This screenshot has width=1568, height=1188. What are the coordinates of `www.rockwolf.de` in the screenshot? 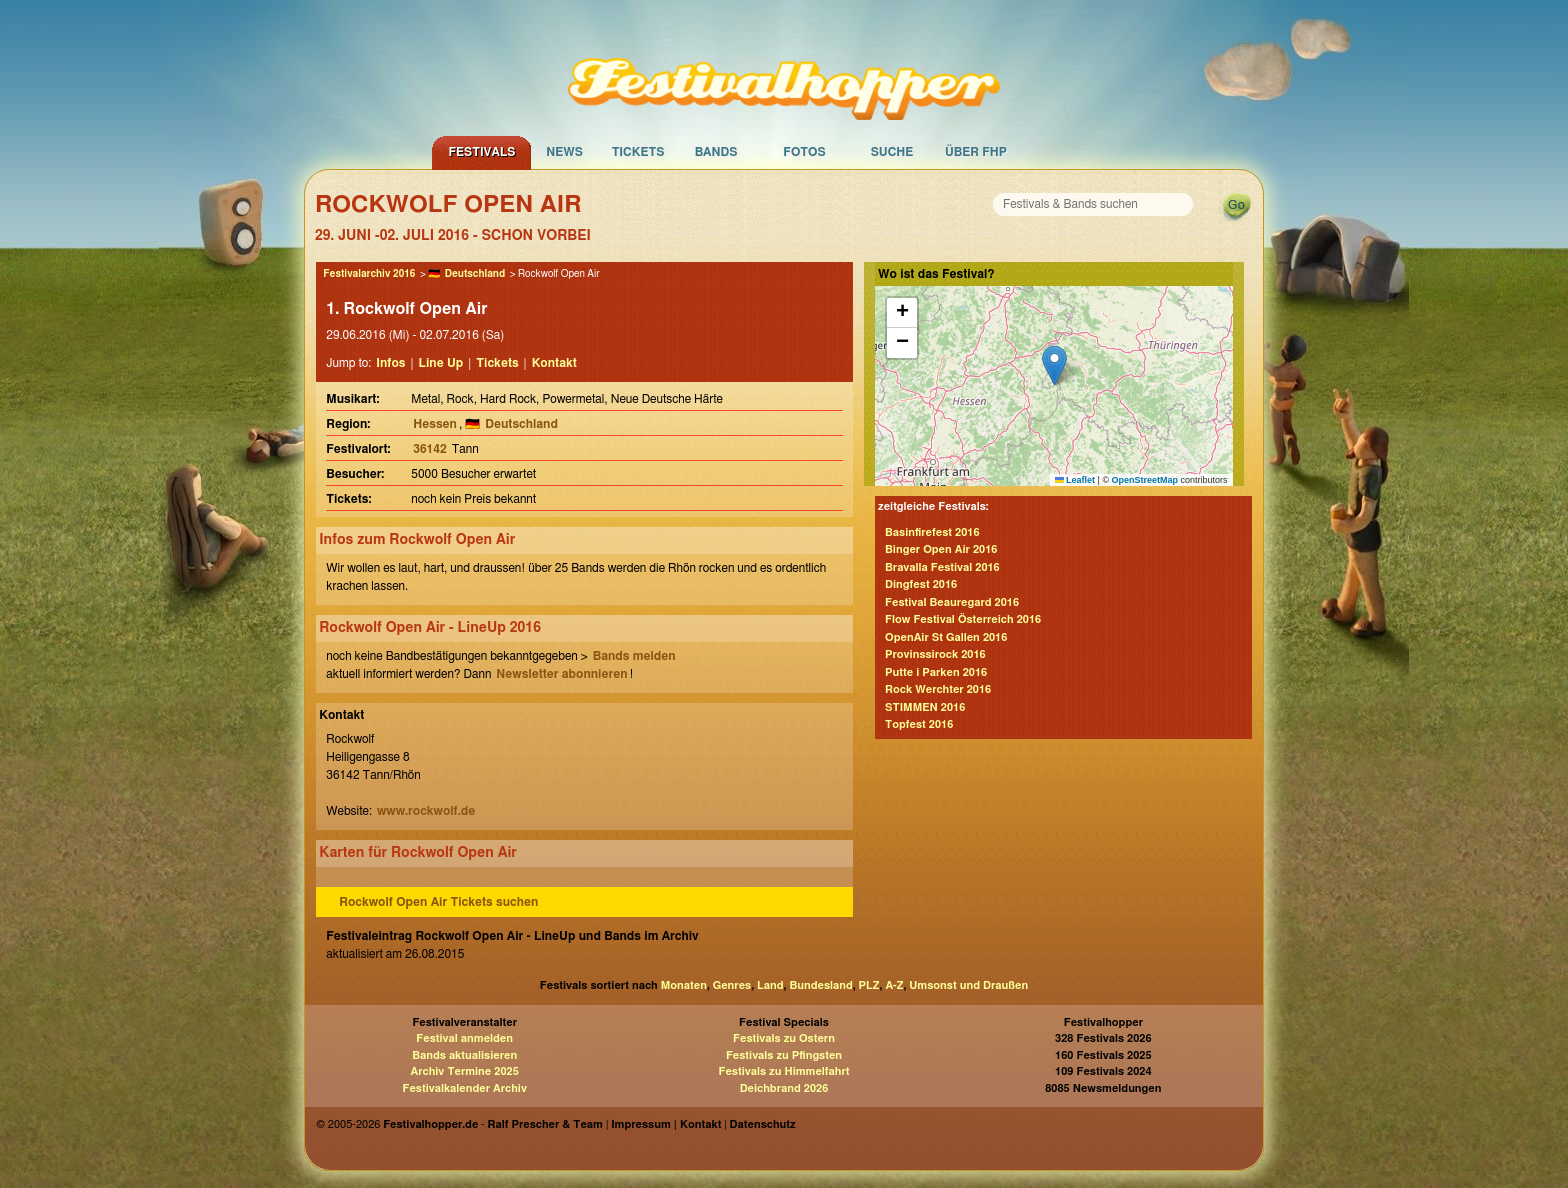 It's located at (426, 811).